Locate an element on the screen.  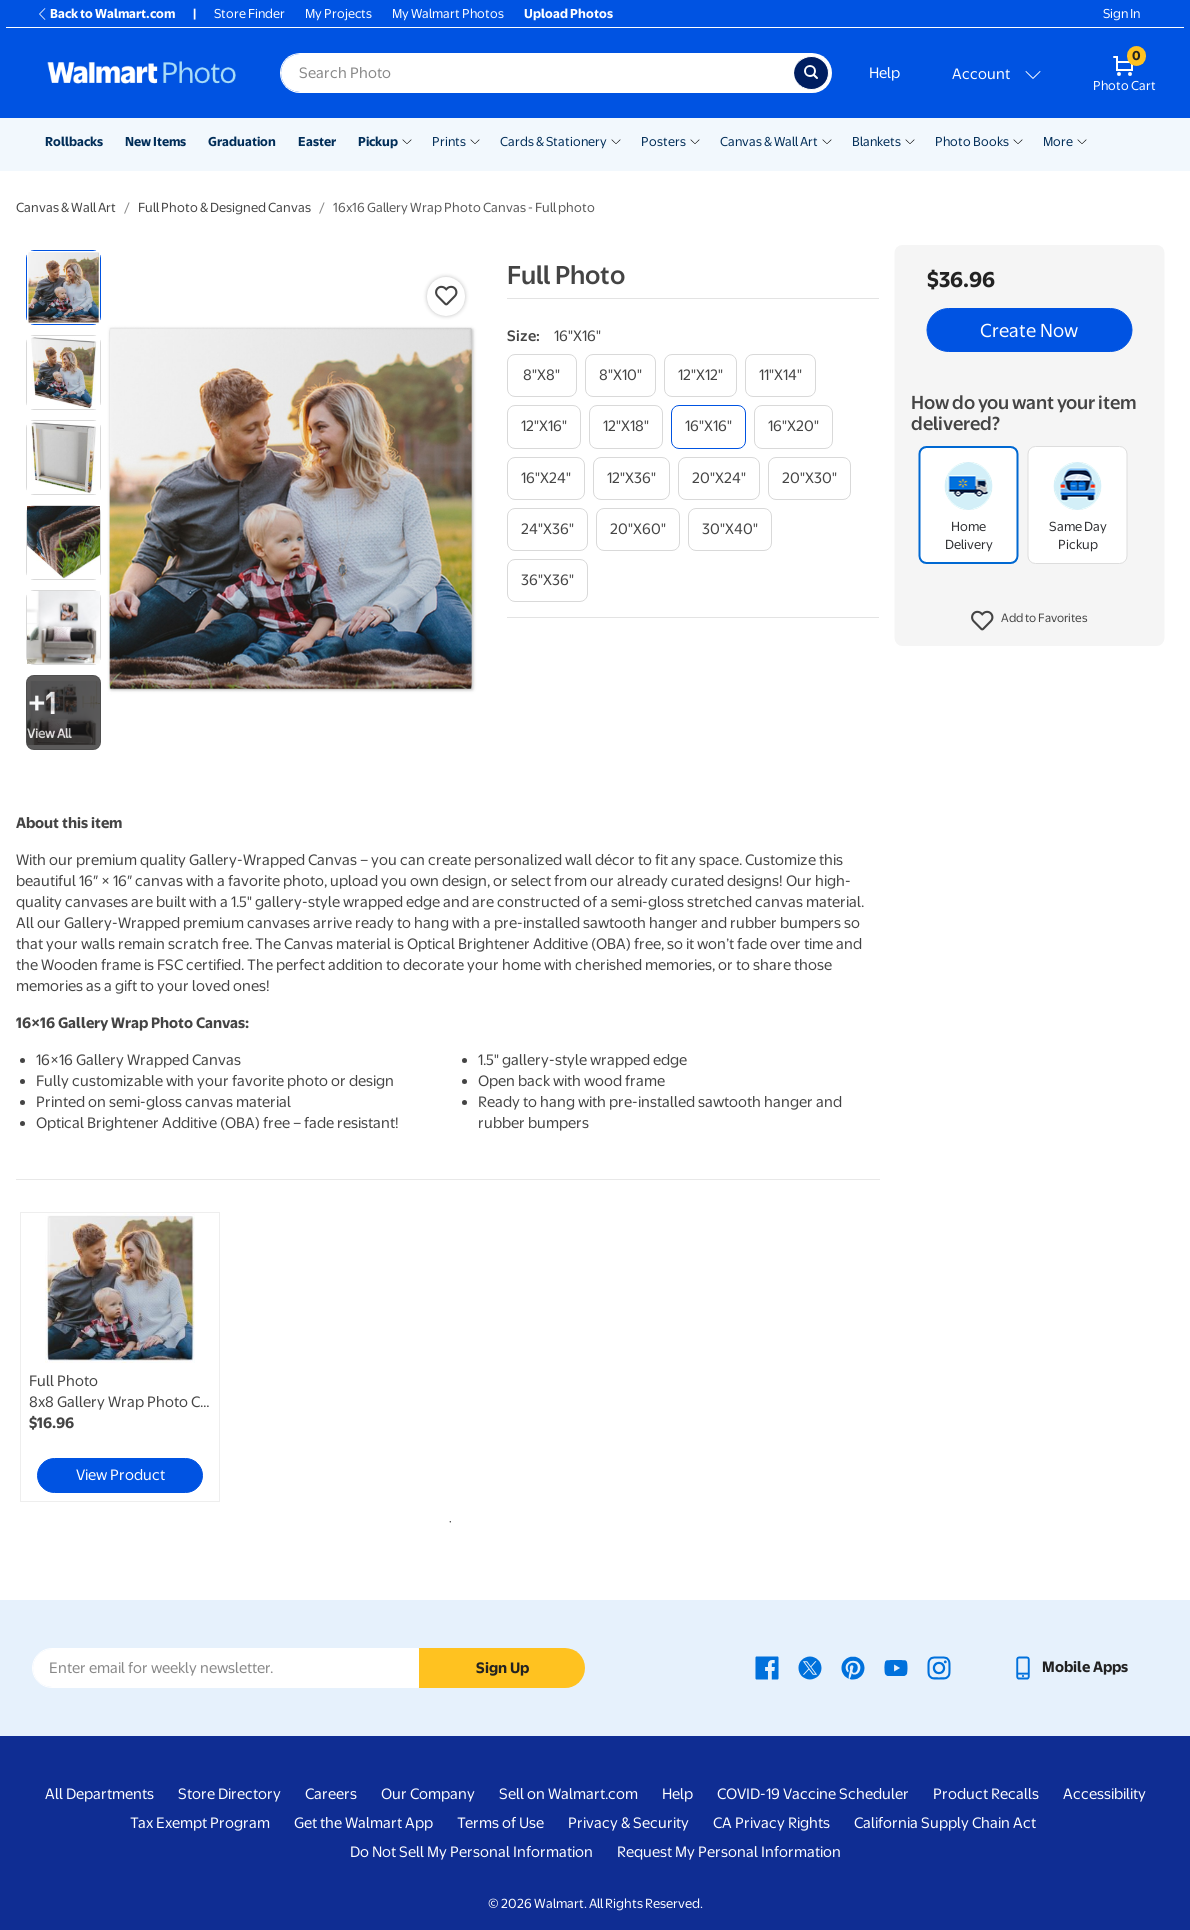
[Walmart Youtube page - opens in a new window] is located at coordinates (896, 1667).